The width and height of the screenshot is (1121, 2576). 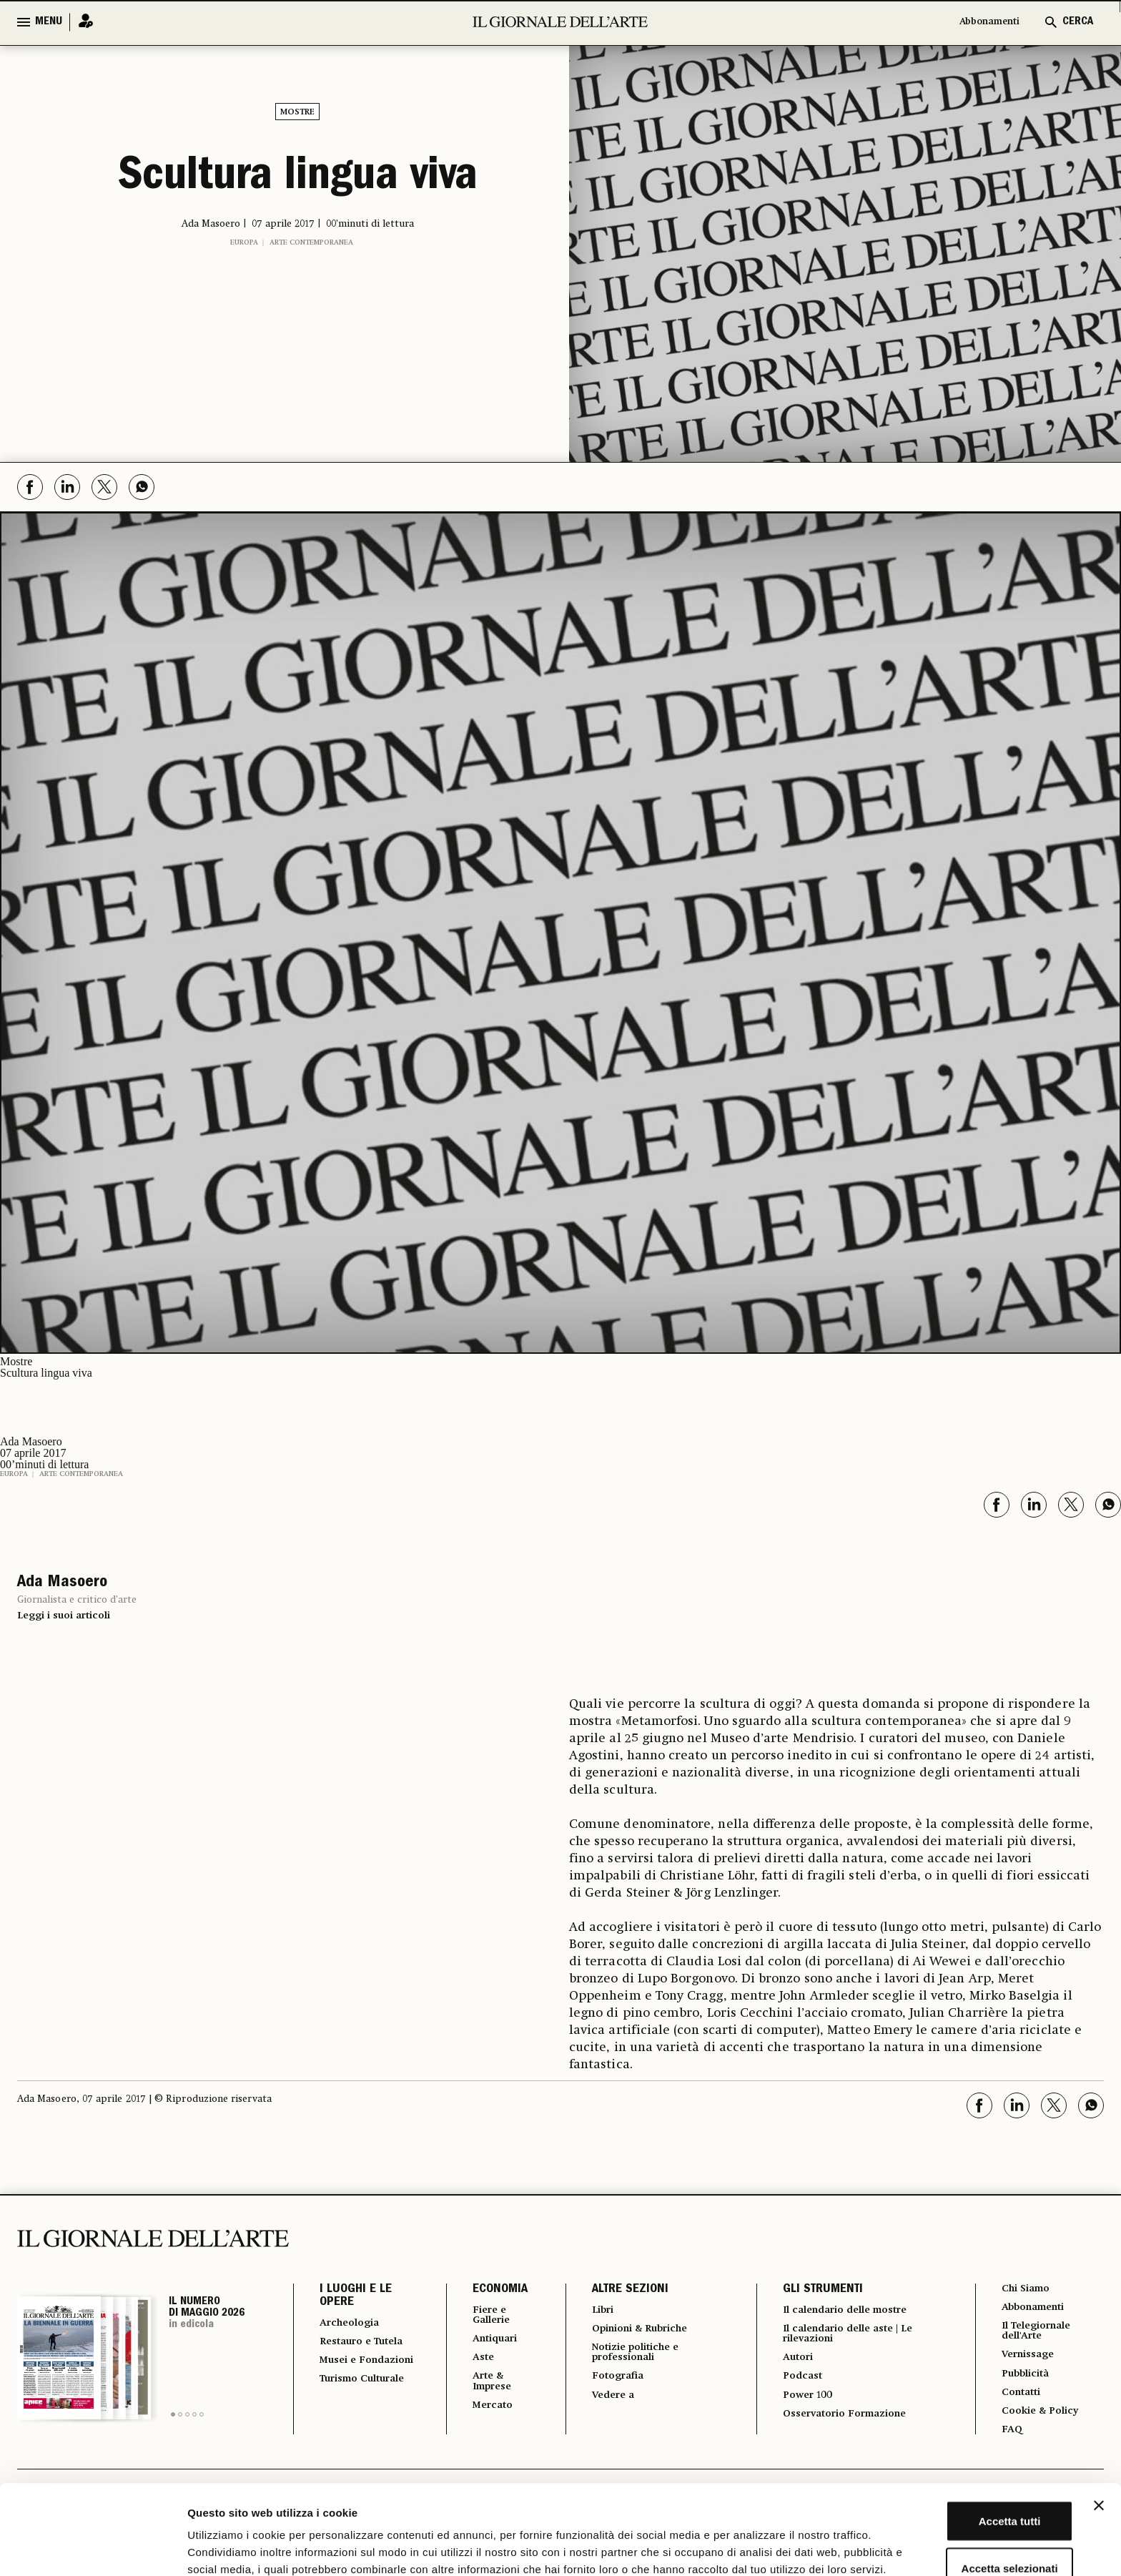 What do you see at coordinates (92, 2548) in the screenshot?
I see `[Cookiebot di Usercentrics - si apre in una nuova scheda]` at bounding box center [92, 2548].